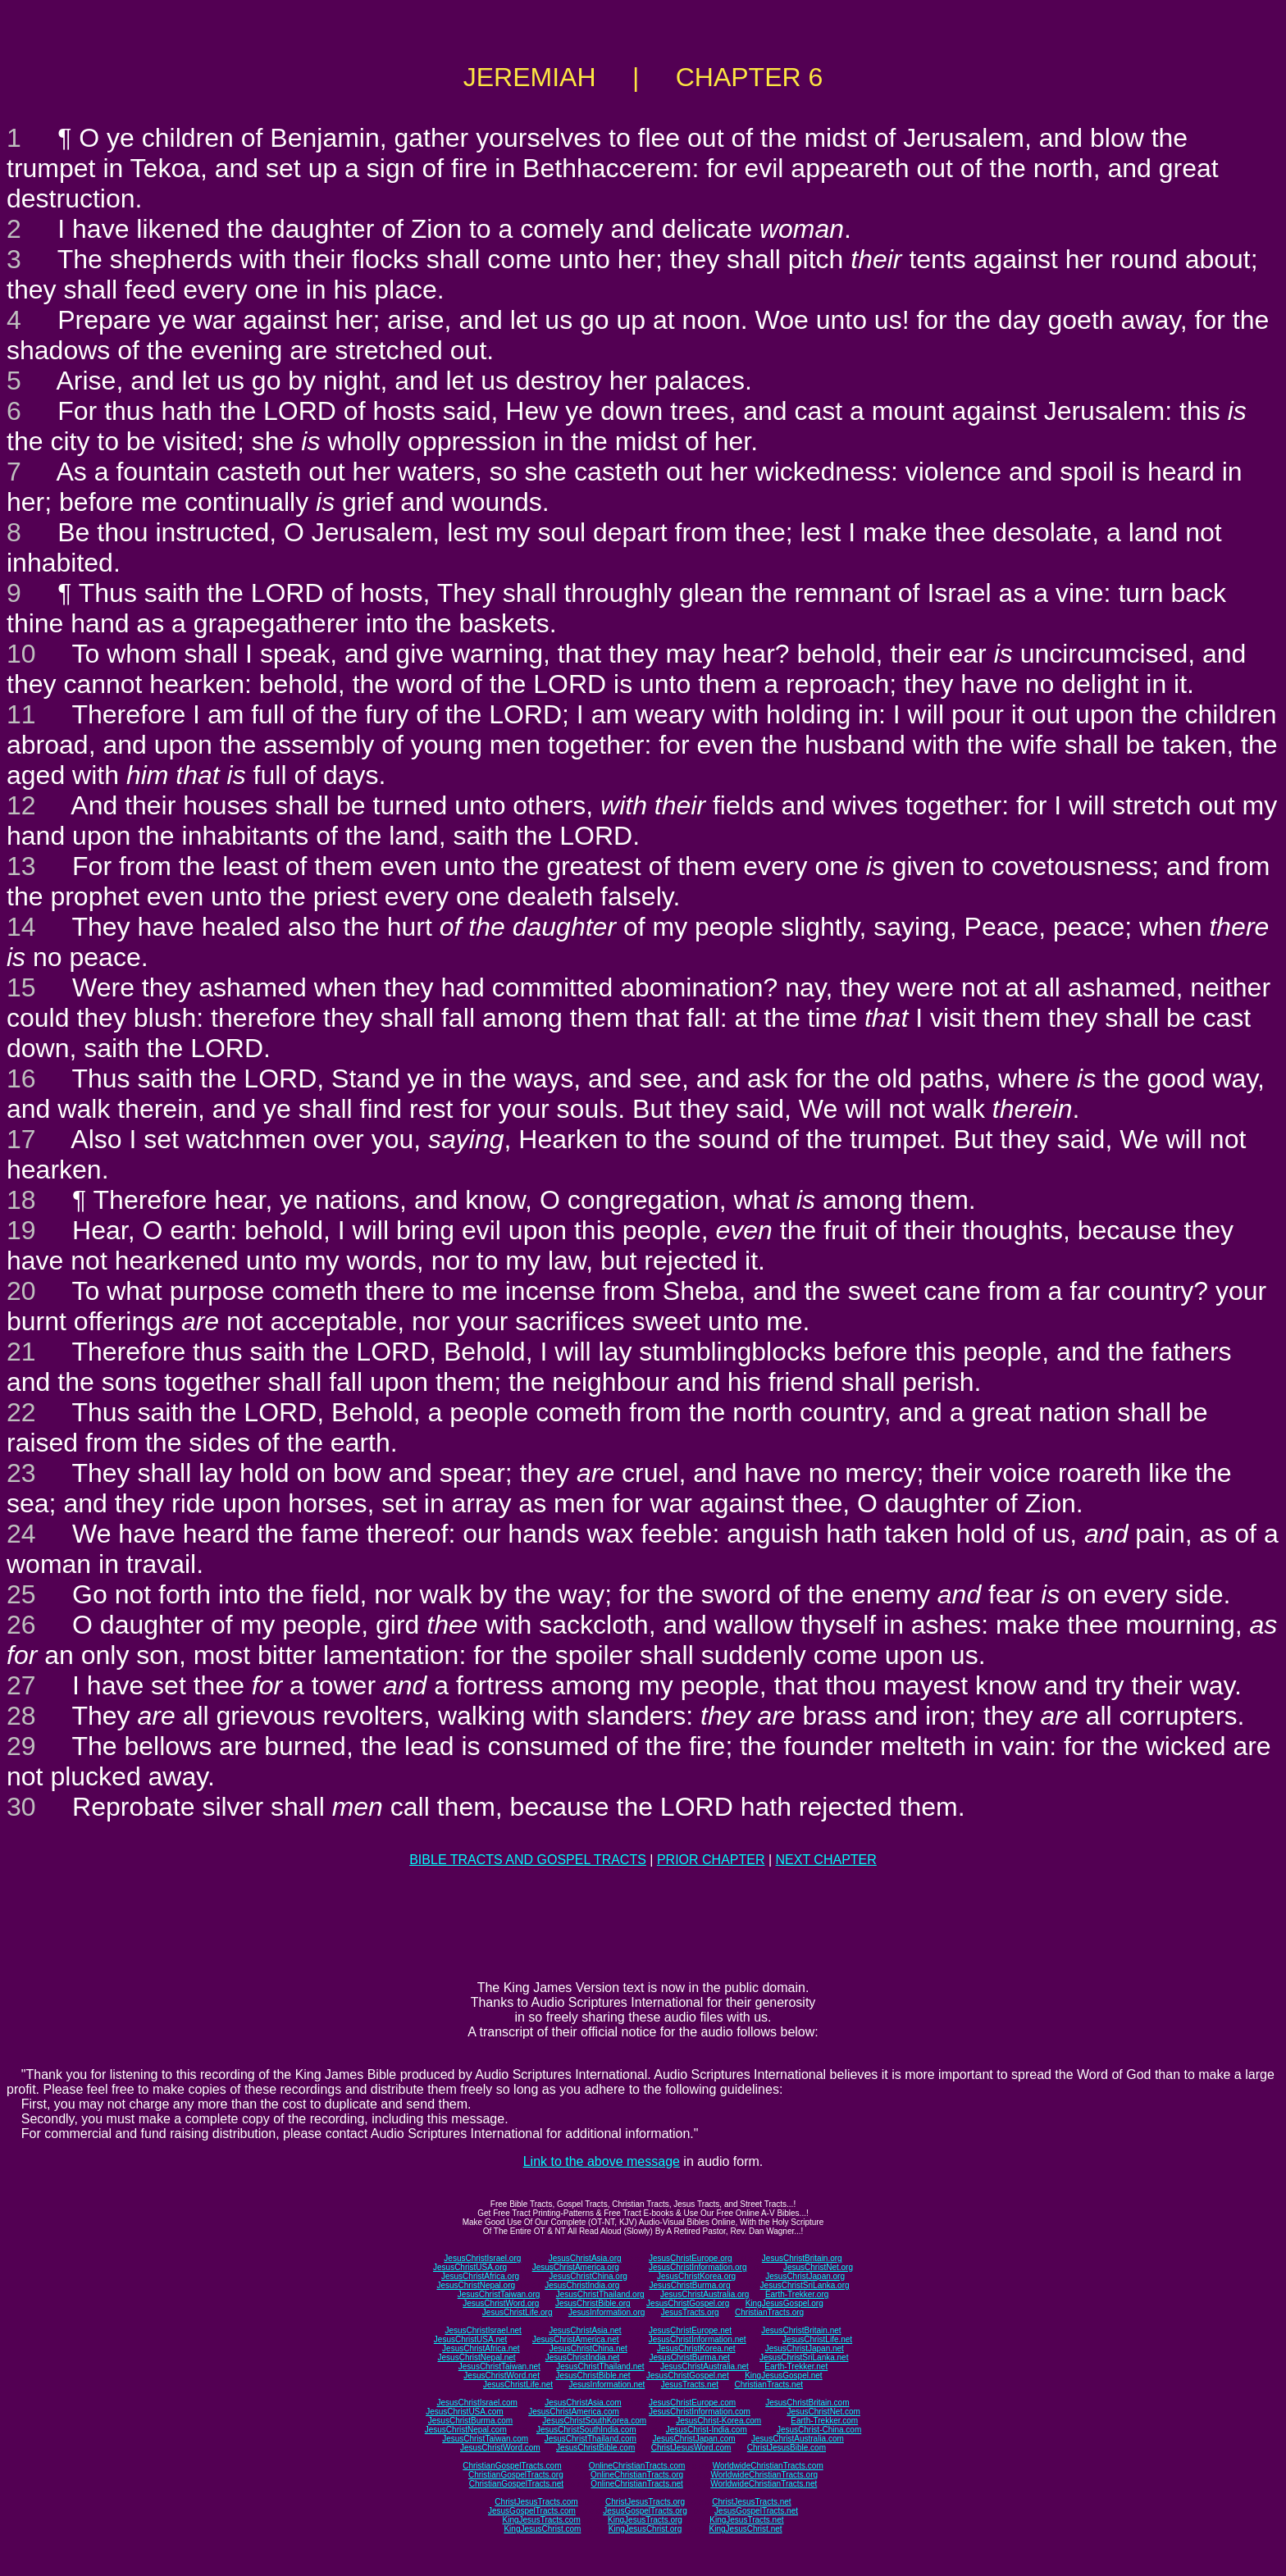 The width and height of the screenshot is (1286, 2576). What do you see at coordinates (606, 2312) in the screenshot?
I see `JesusInformation.org` at bounding box center [606, 2312].